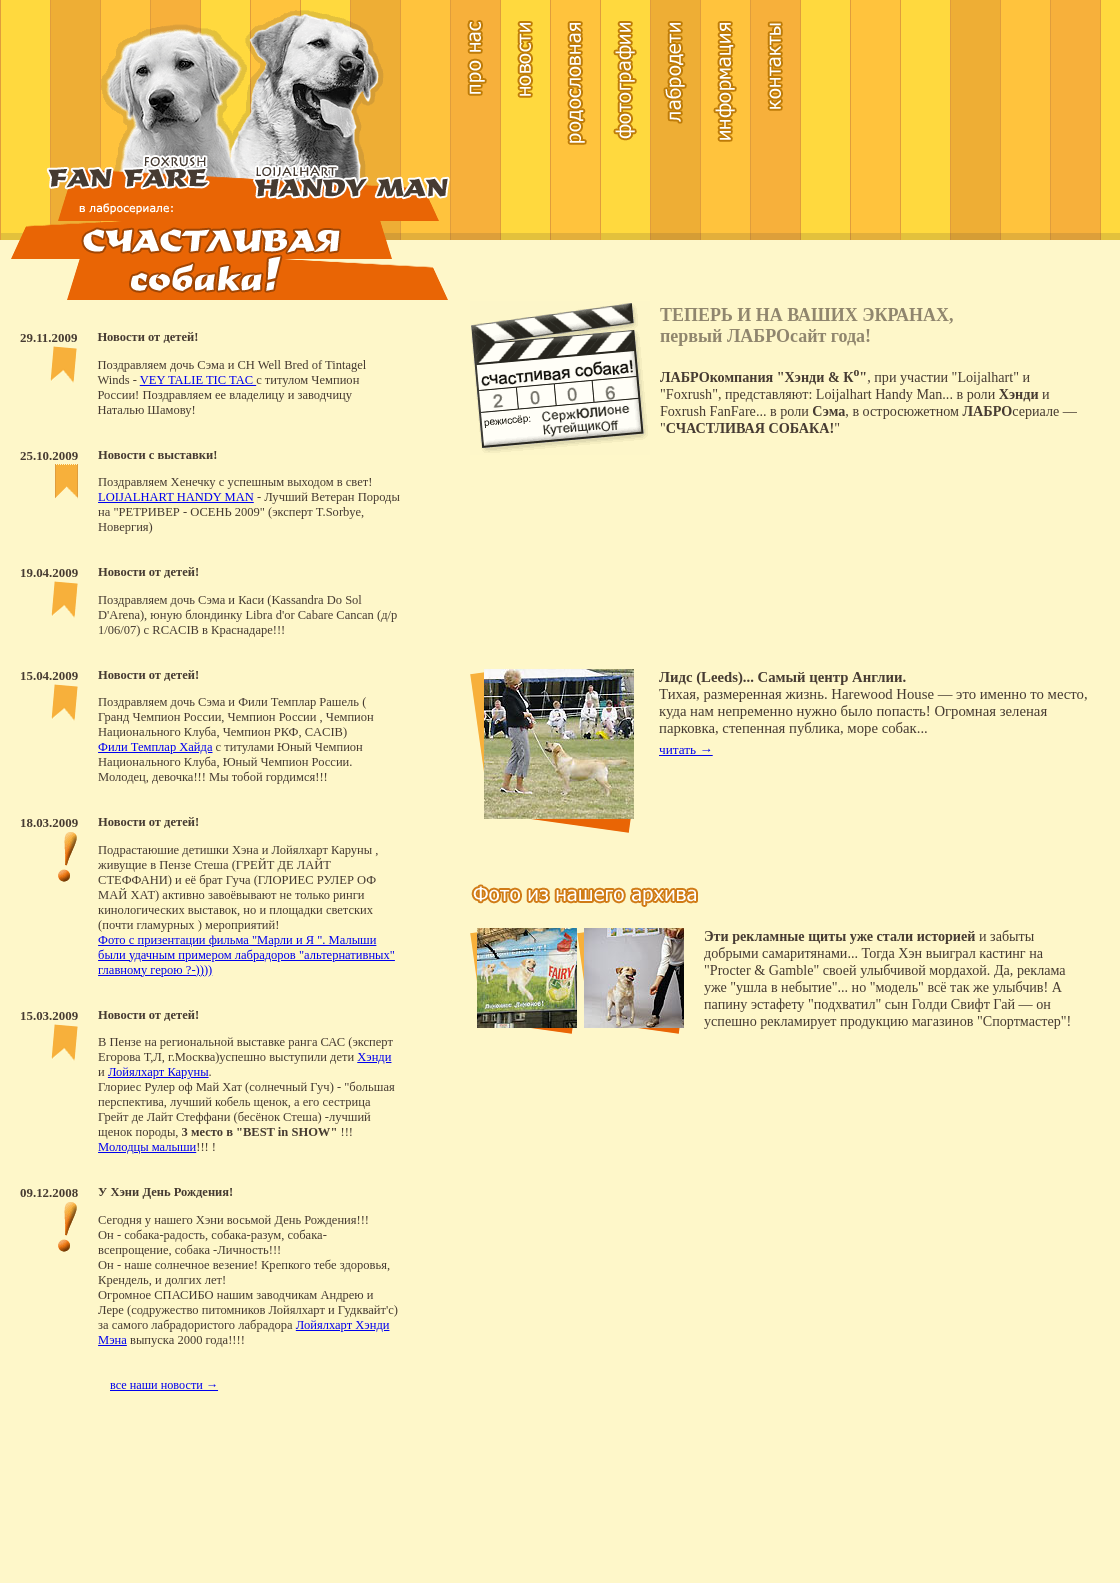 The height and width of the screenshot is (1583, 1120). Describe the element at coordinates (198, 380) in the screenshot. I see `VEY TALIE TIC TAC` at that location.